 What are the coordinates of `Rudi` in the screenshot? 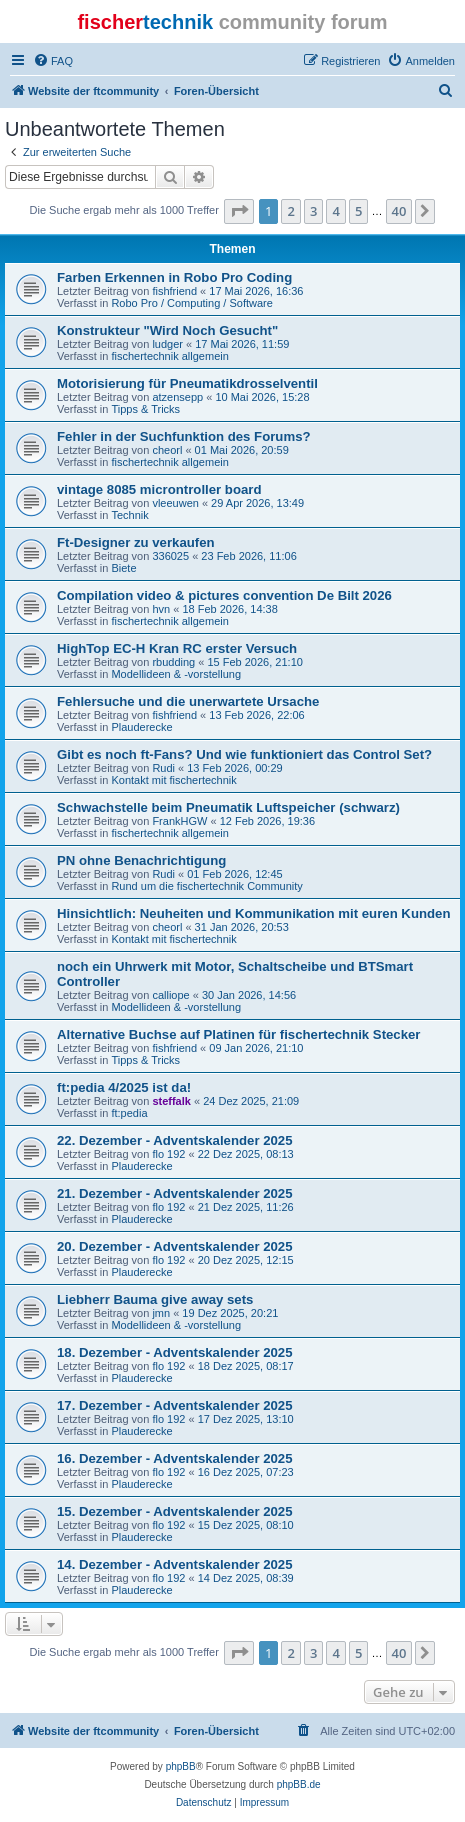 It's located at (163, 768).